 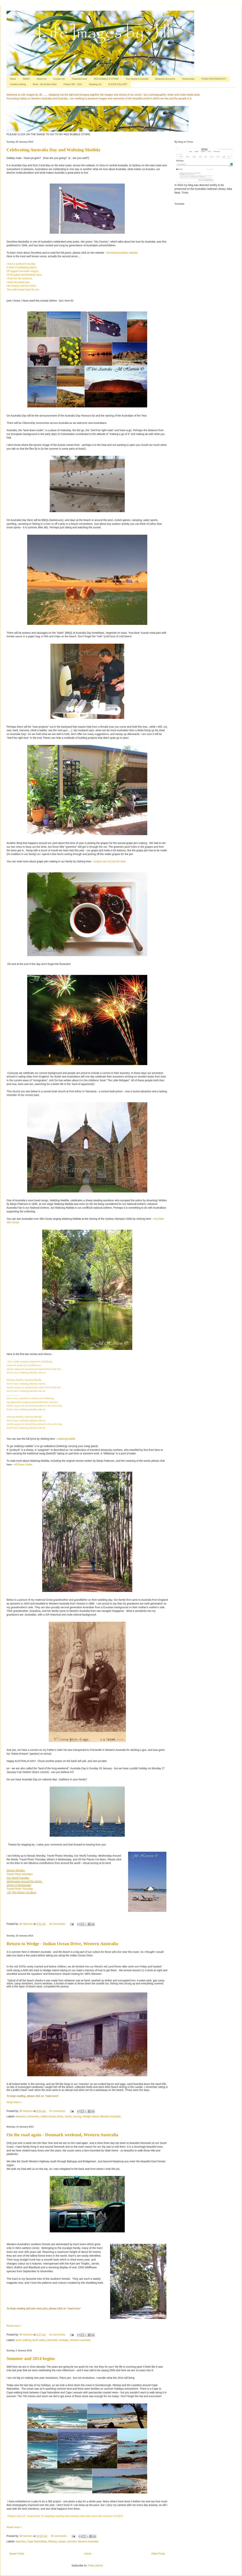 I want to click on Published work, so click(x=79, y=79).